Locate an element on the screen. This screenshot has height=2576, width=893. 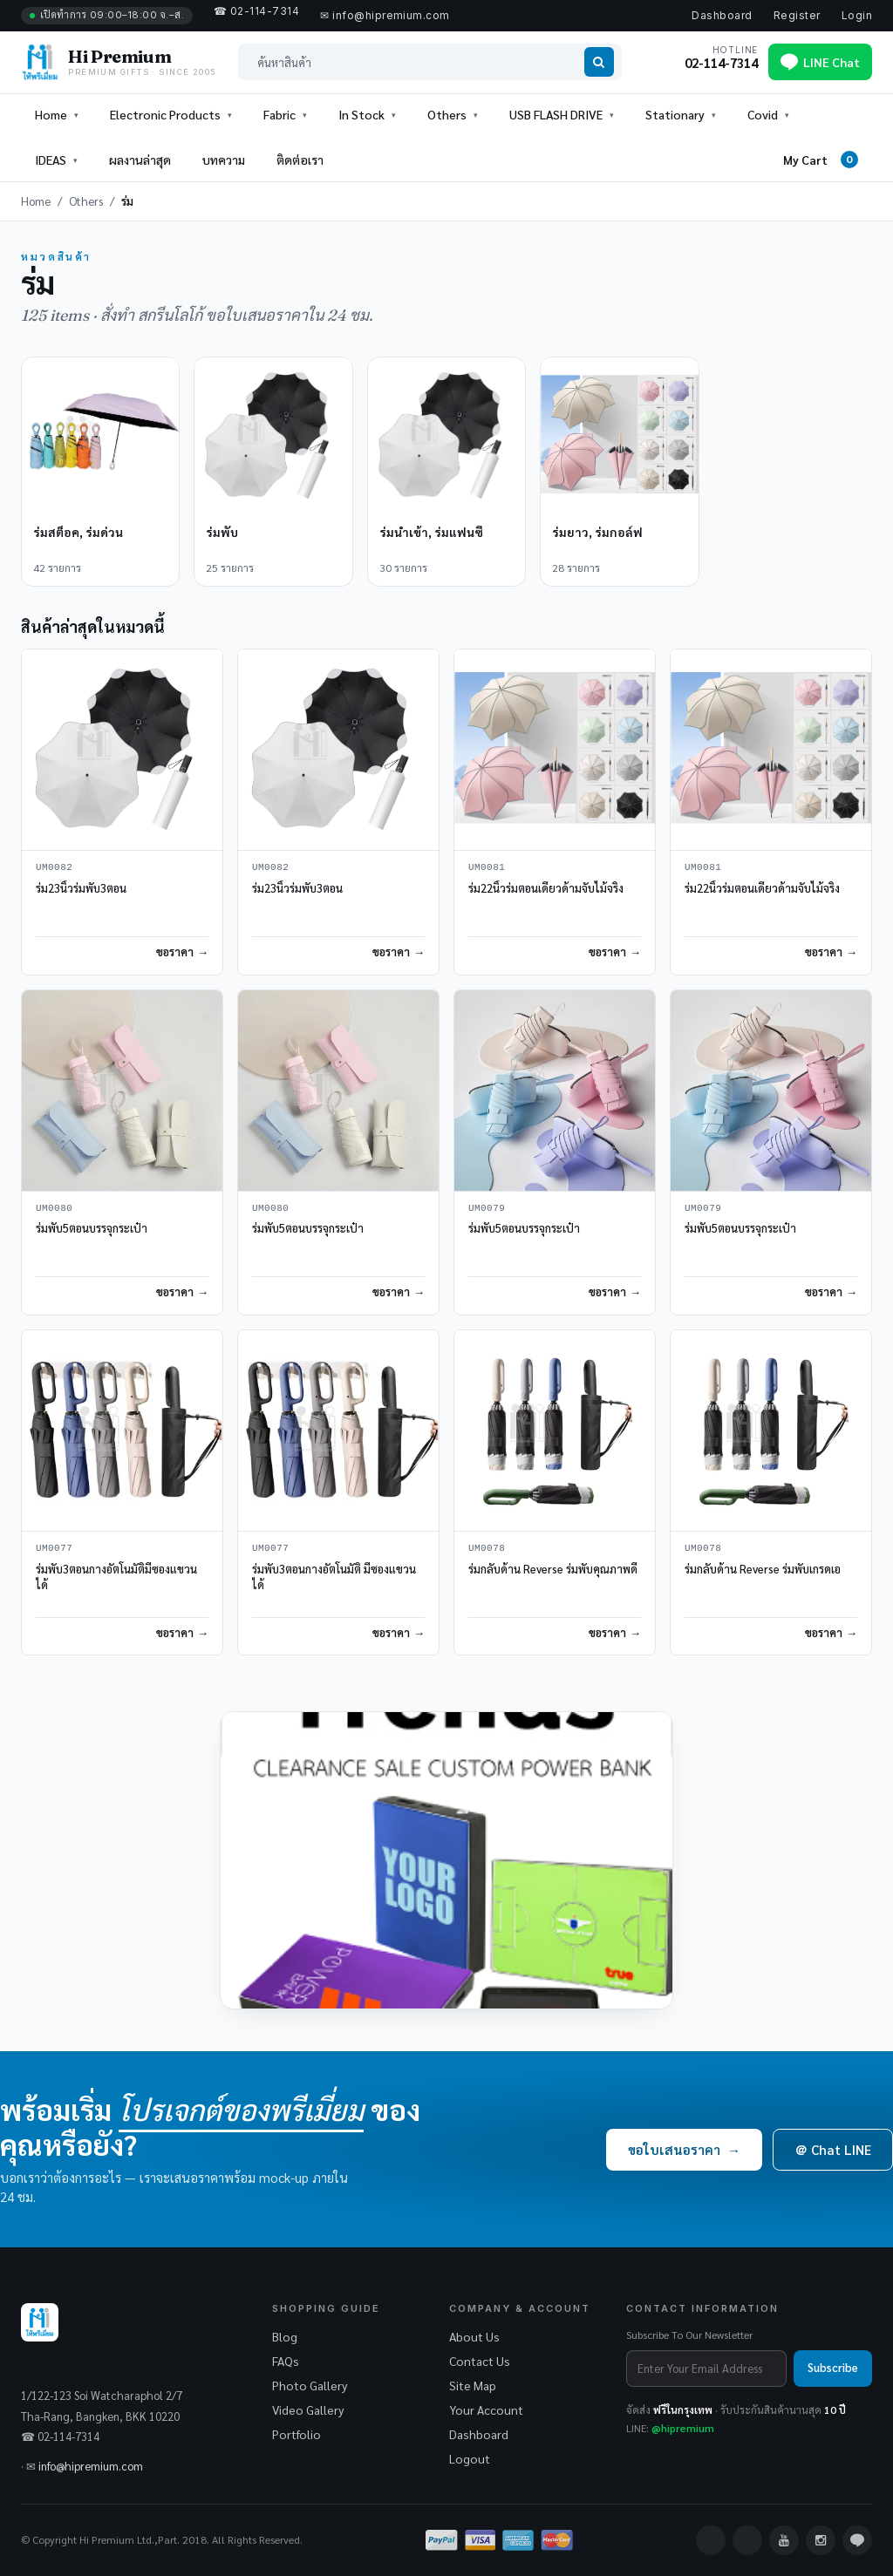
Others is located at coordinates (86, 201).